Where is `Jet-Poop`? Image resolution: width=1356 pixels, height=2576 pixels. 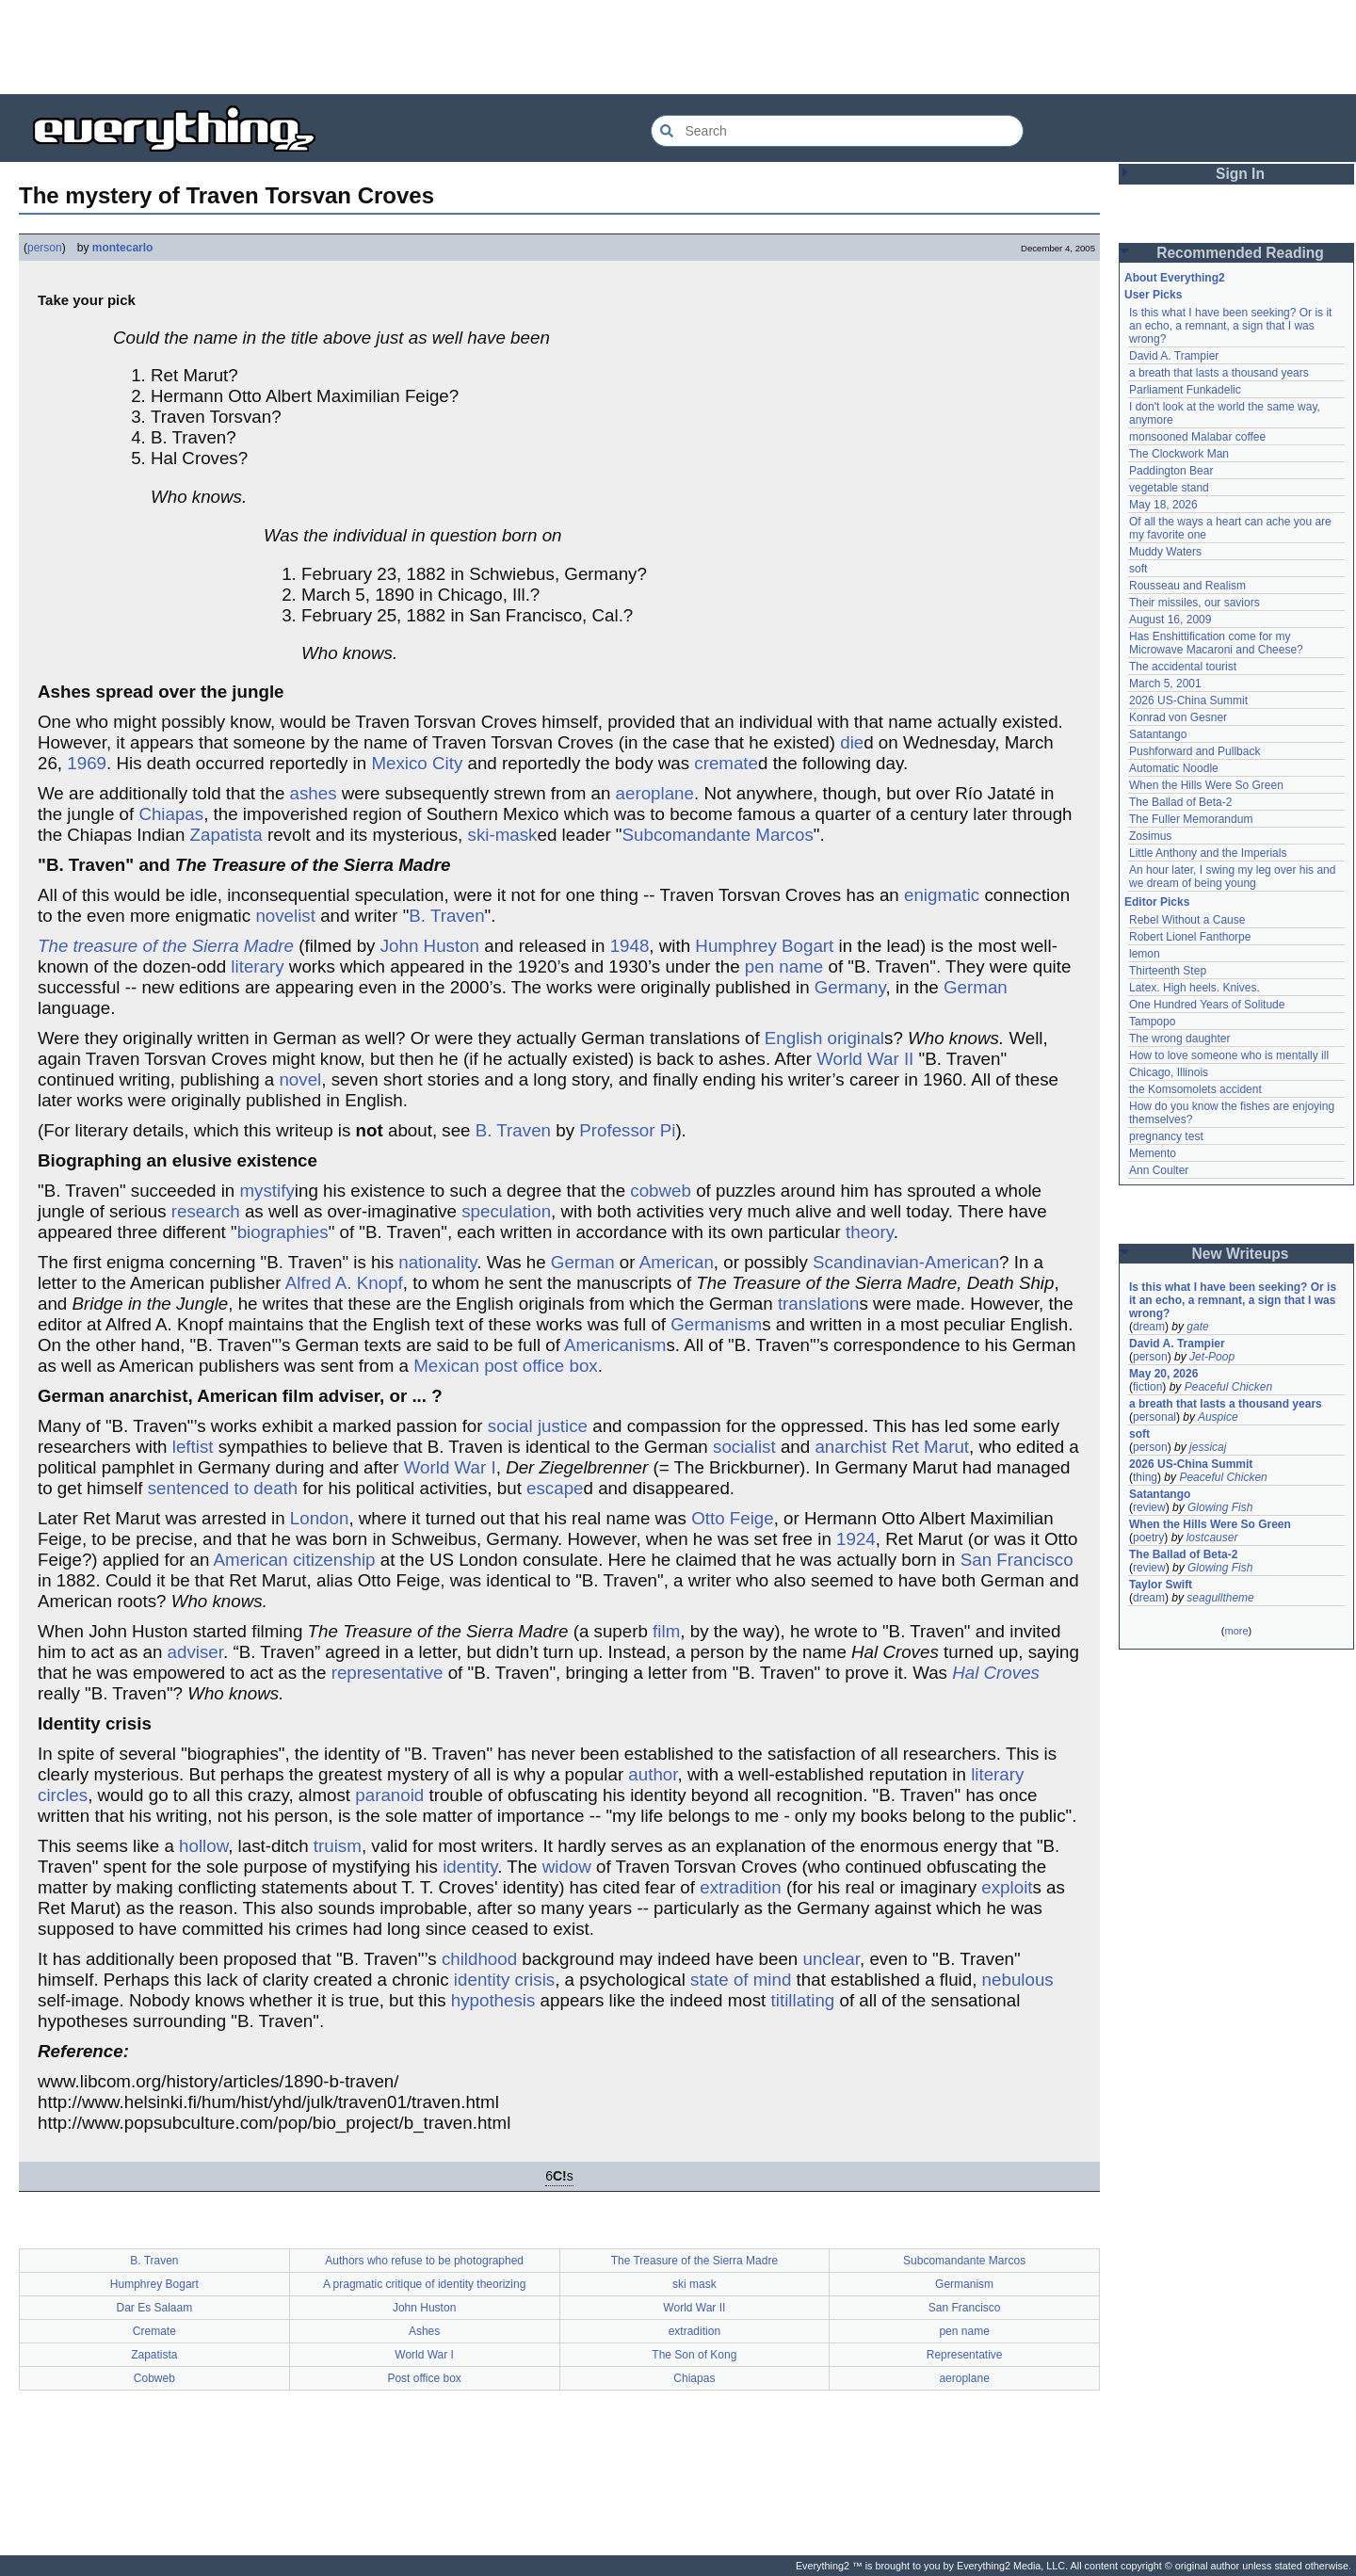 Jet-Poop is located at coordinates (1212, 1356).